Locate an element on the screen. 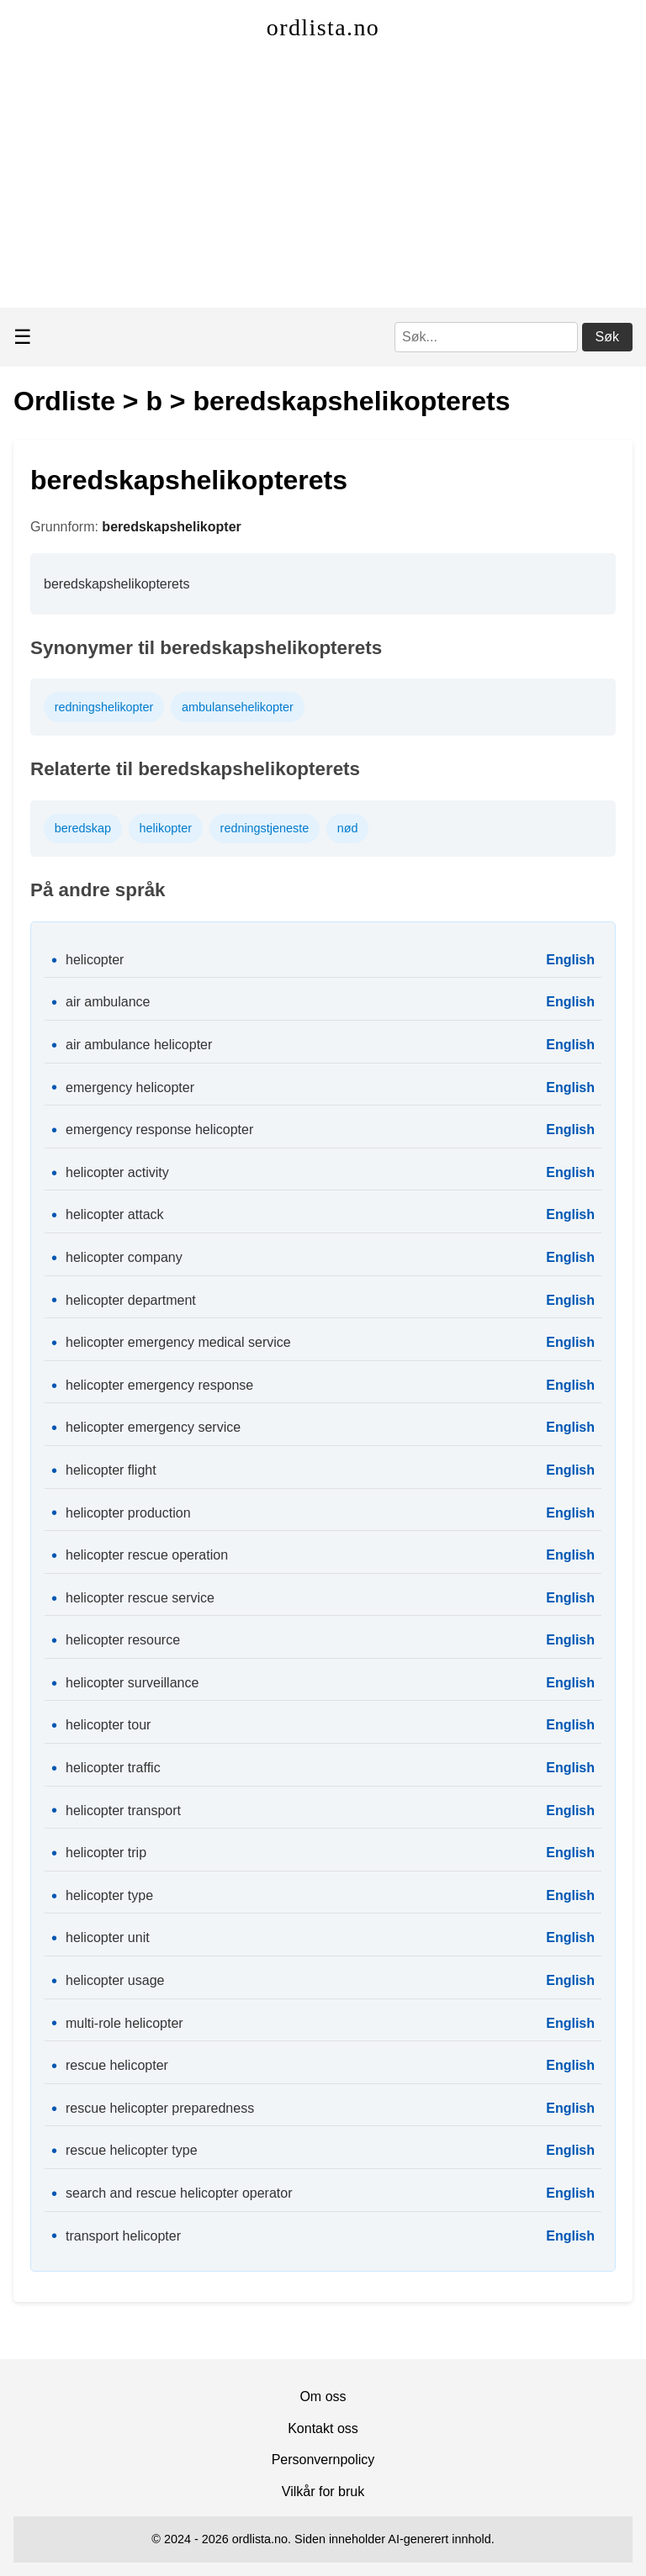 Image resolution: width=646 pixels, height=2576 pixels. multi-role helicopter is located at coordinates (124, 2023).